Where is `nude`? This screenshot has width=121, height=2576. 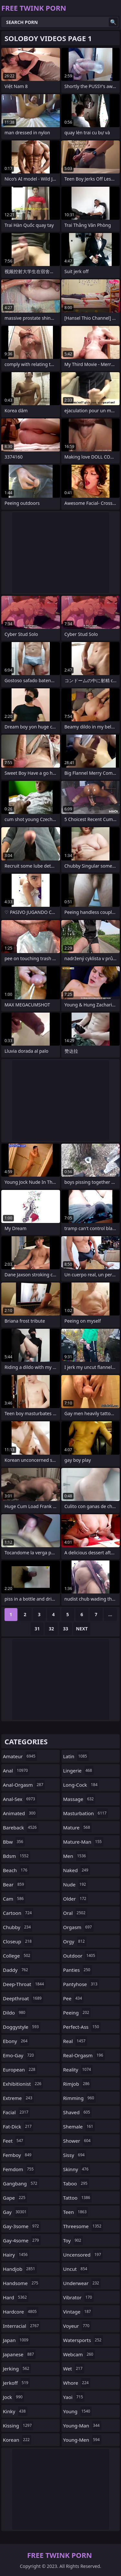
nude is located at coordinates (75, 1884).